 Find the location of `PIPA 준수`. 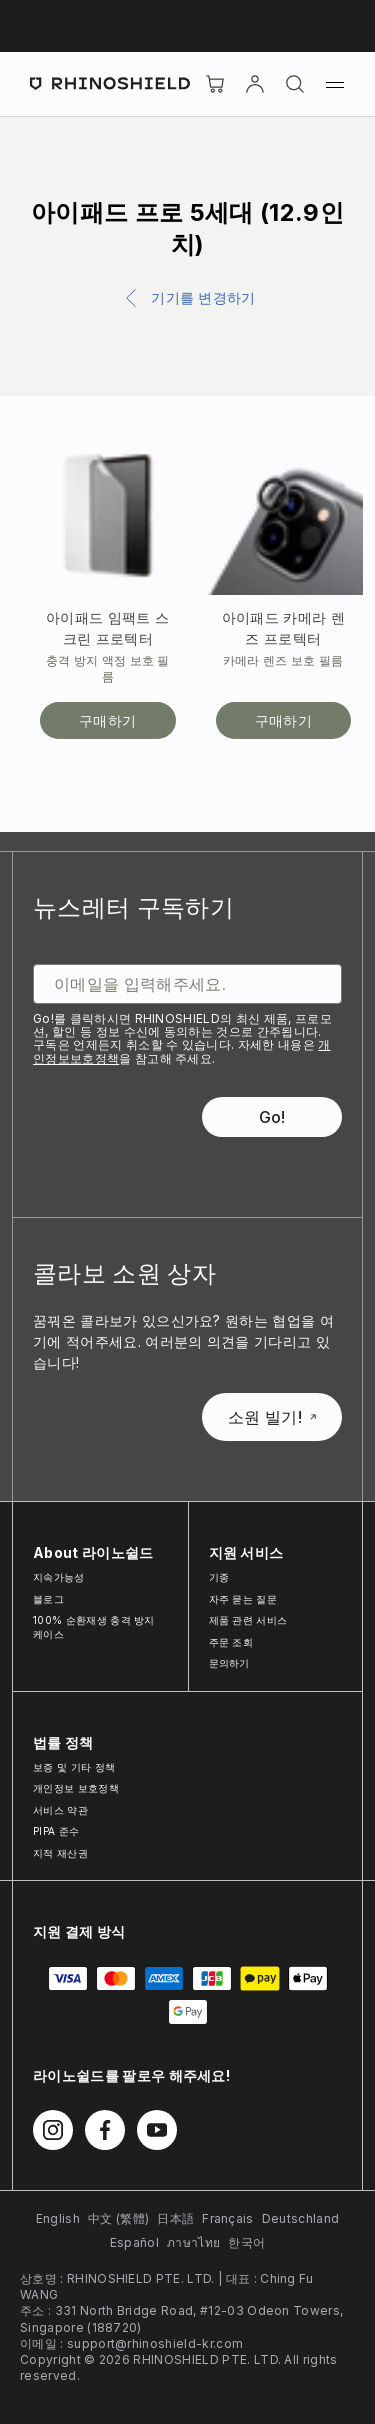

PIPA 준수 is located at coordinates (56, 1831).